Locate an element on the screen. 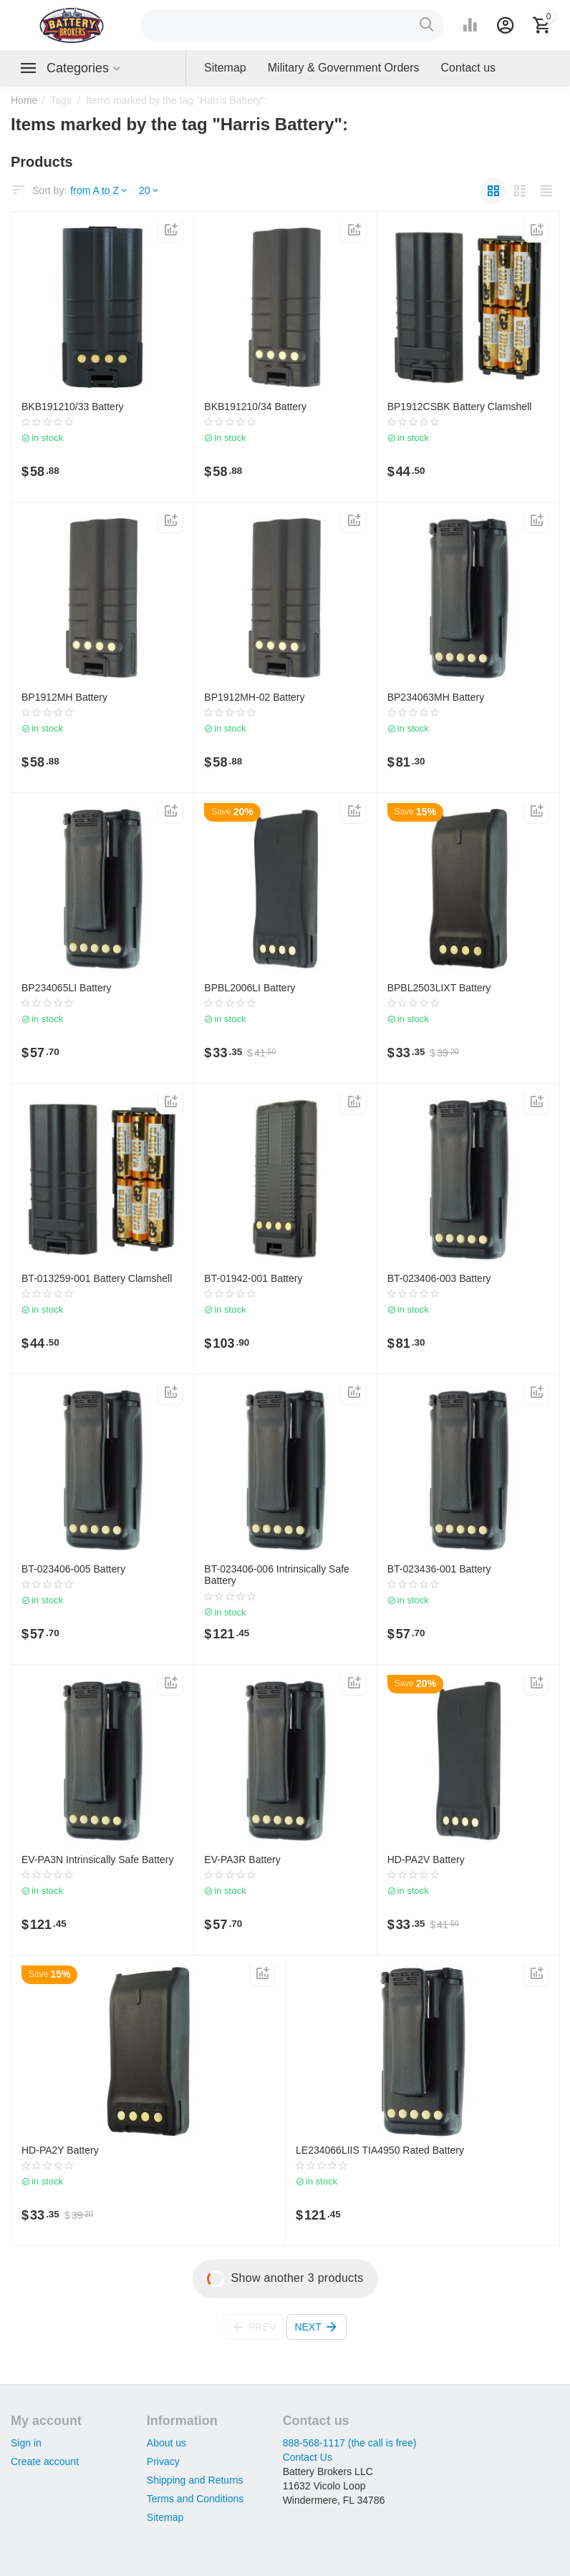 The image size is (570, 2576). Create account is located at coordinates (45, 2461).